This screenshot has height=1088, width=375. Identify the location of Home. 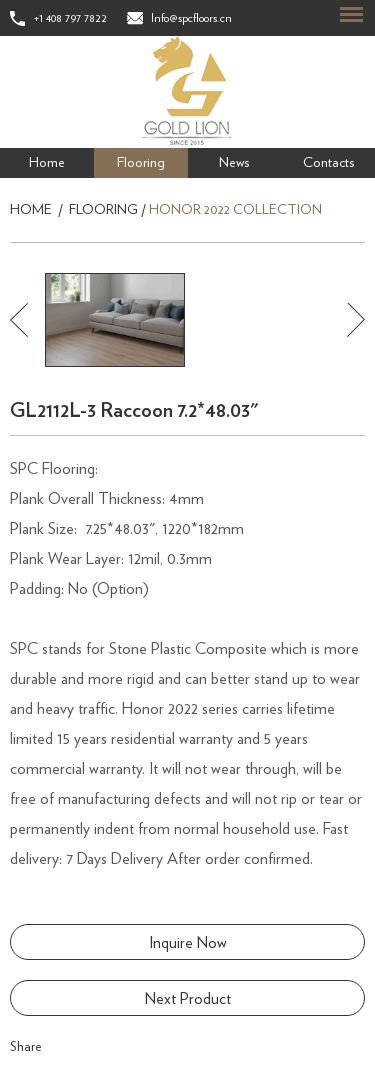
(47, 163).